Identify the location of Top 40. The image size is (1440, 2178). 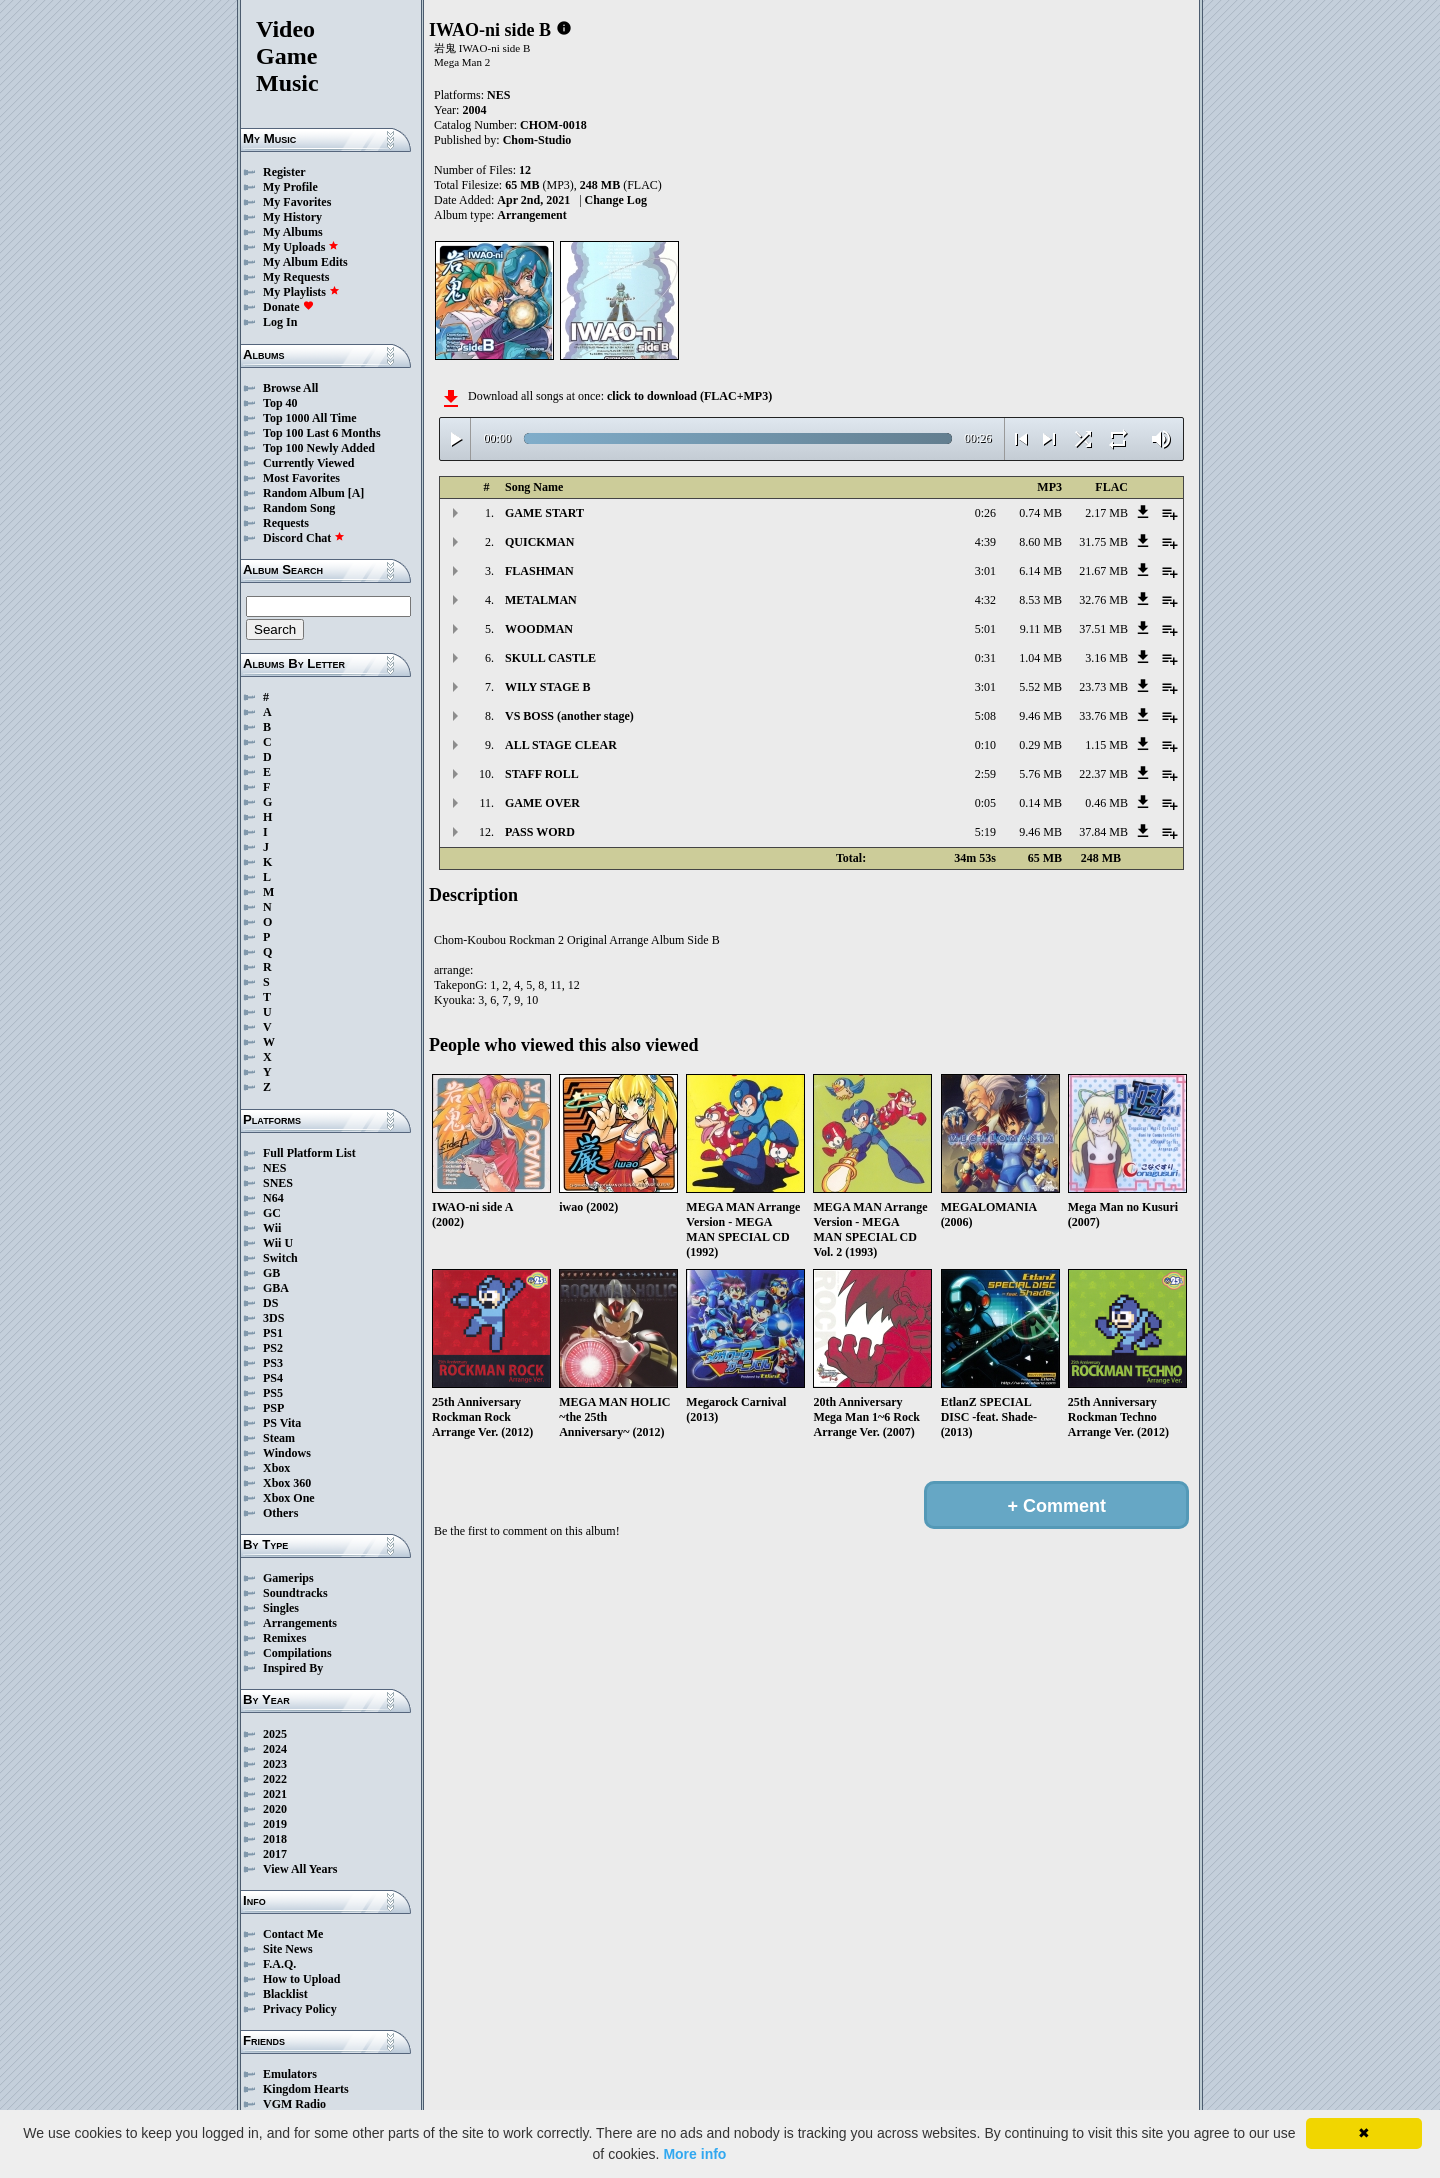
(280, 403).